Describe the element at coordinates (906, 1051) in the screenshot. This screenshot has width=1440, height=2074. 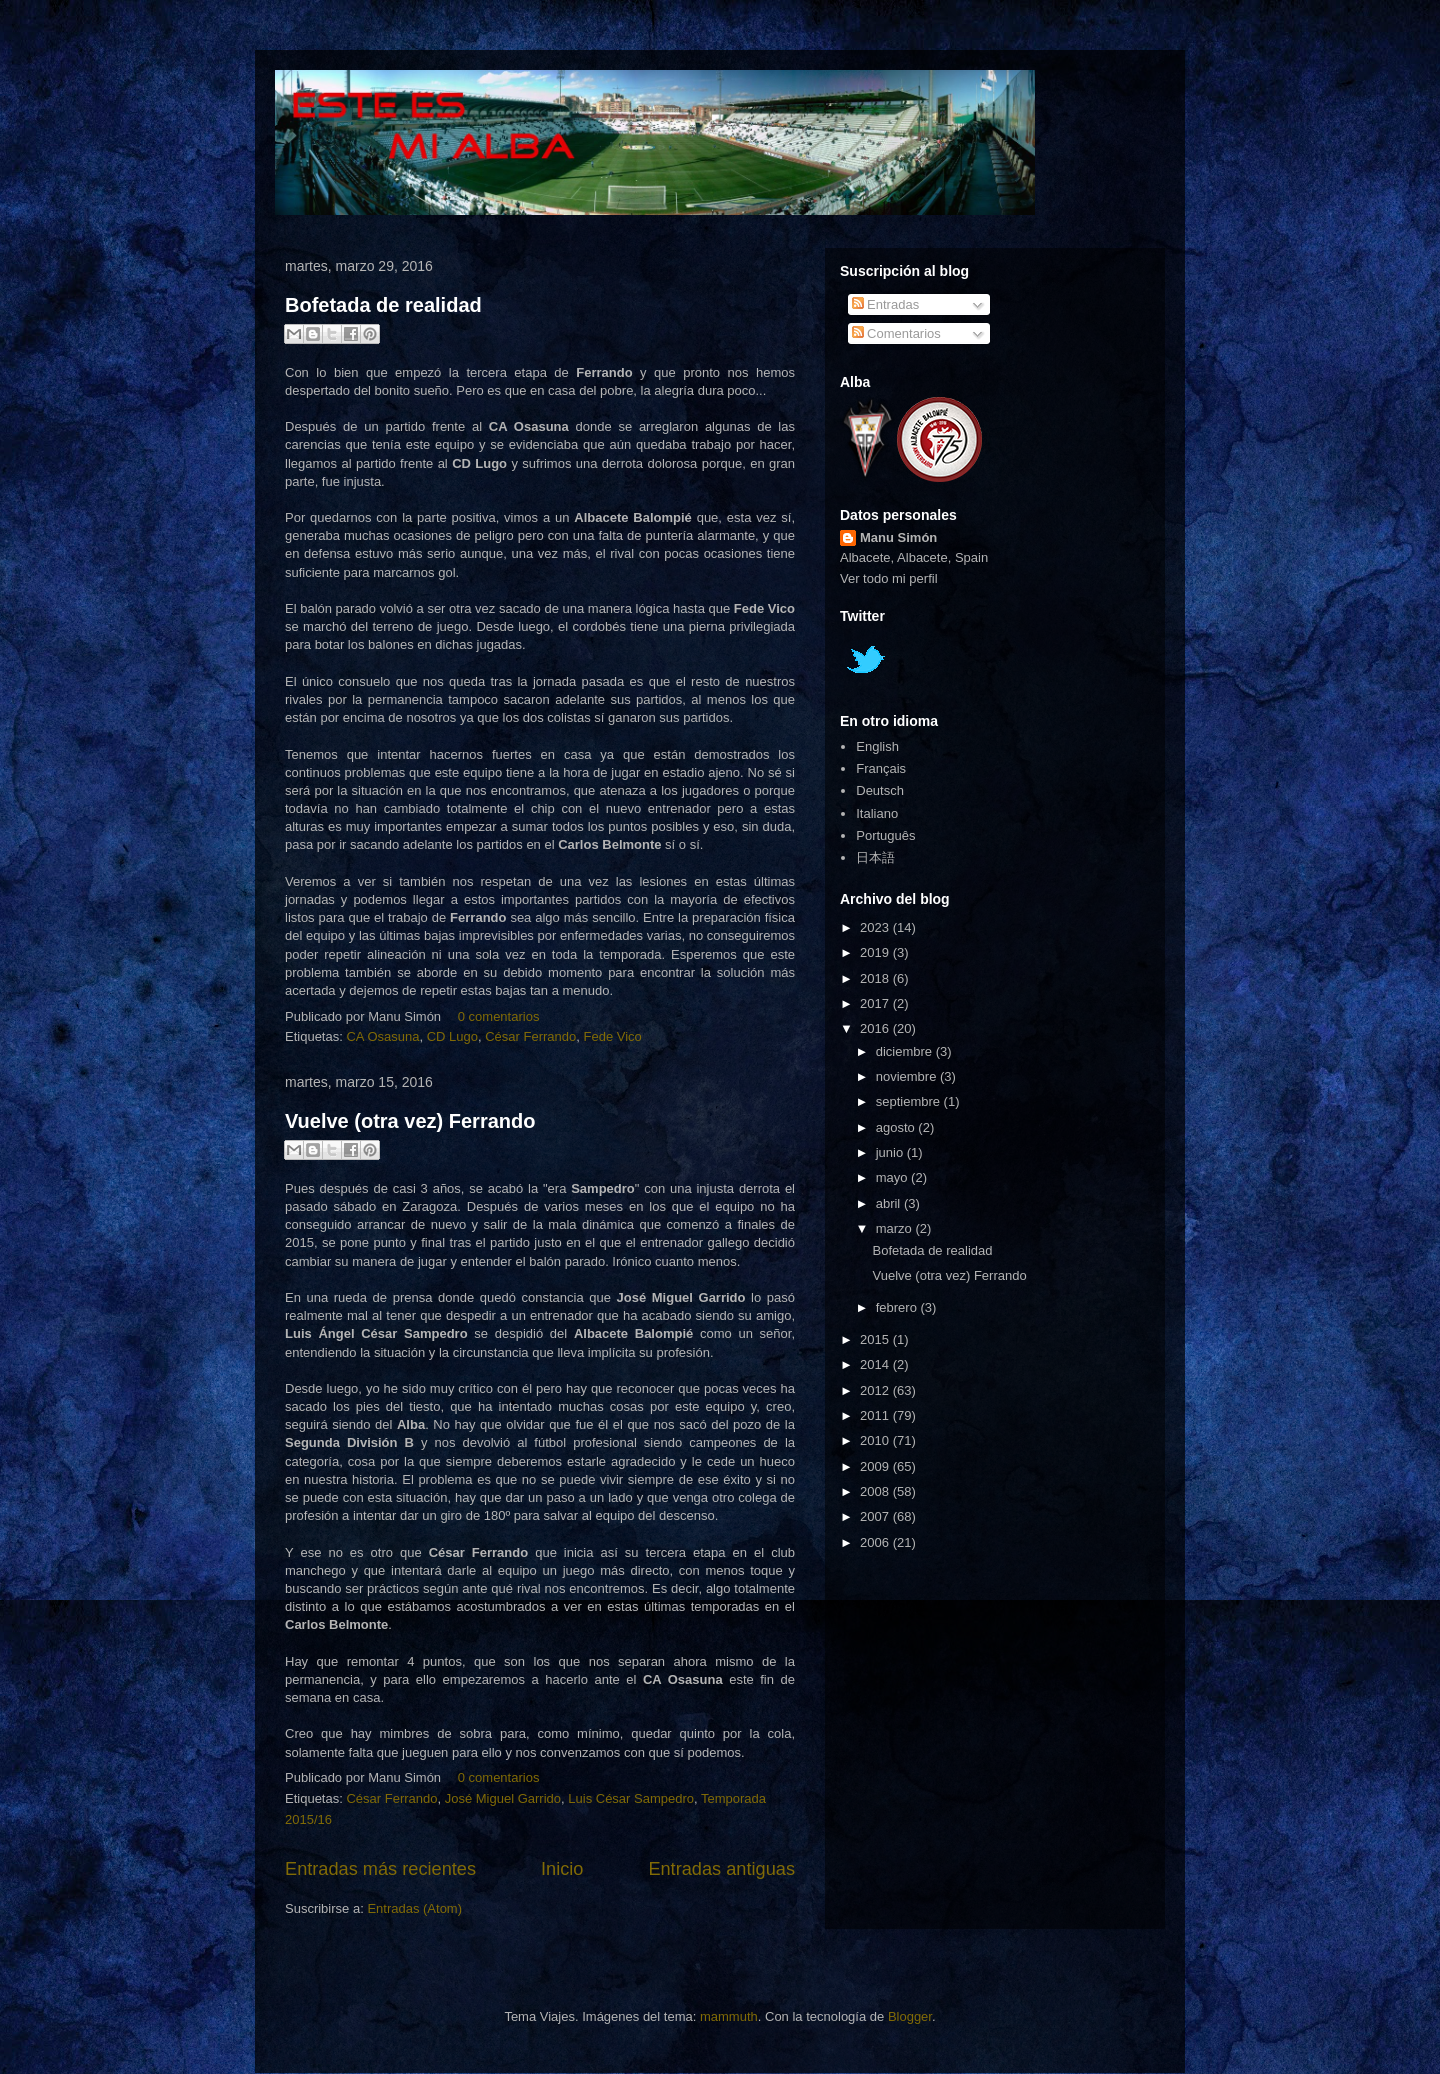
I see `diciembre` at that location.